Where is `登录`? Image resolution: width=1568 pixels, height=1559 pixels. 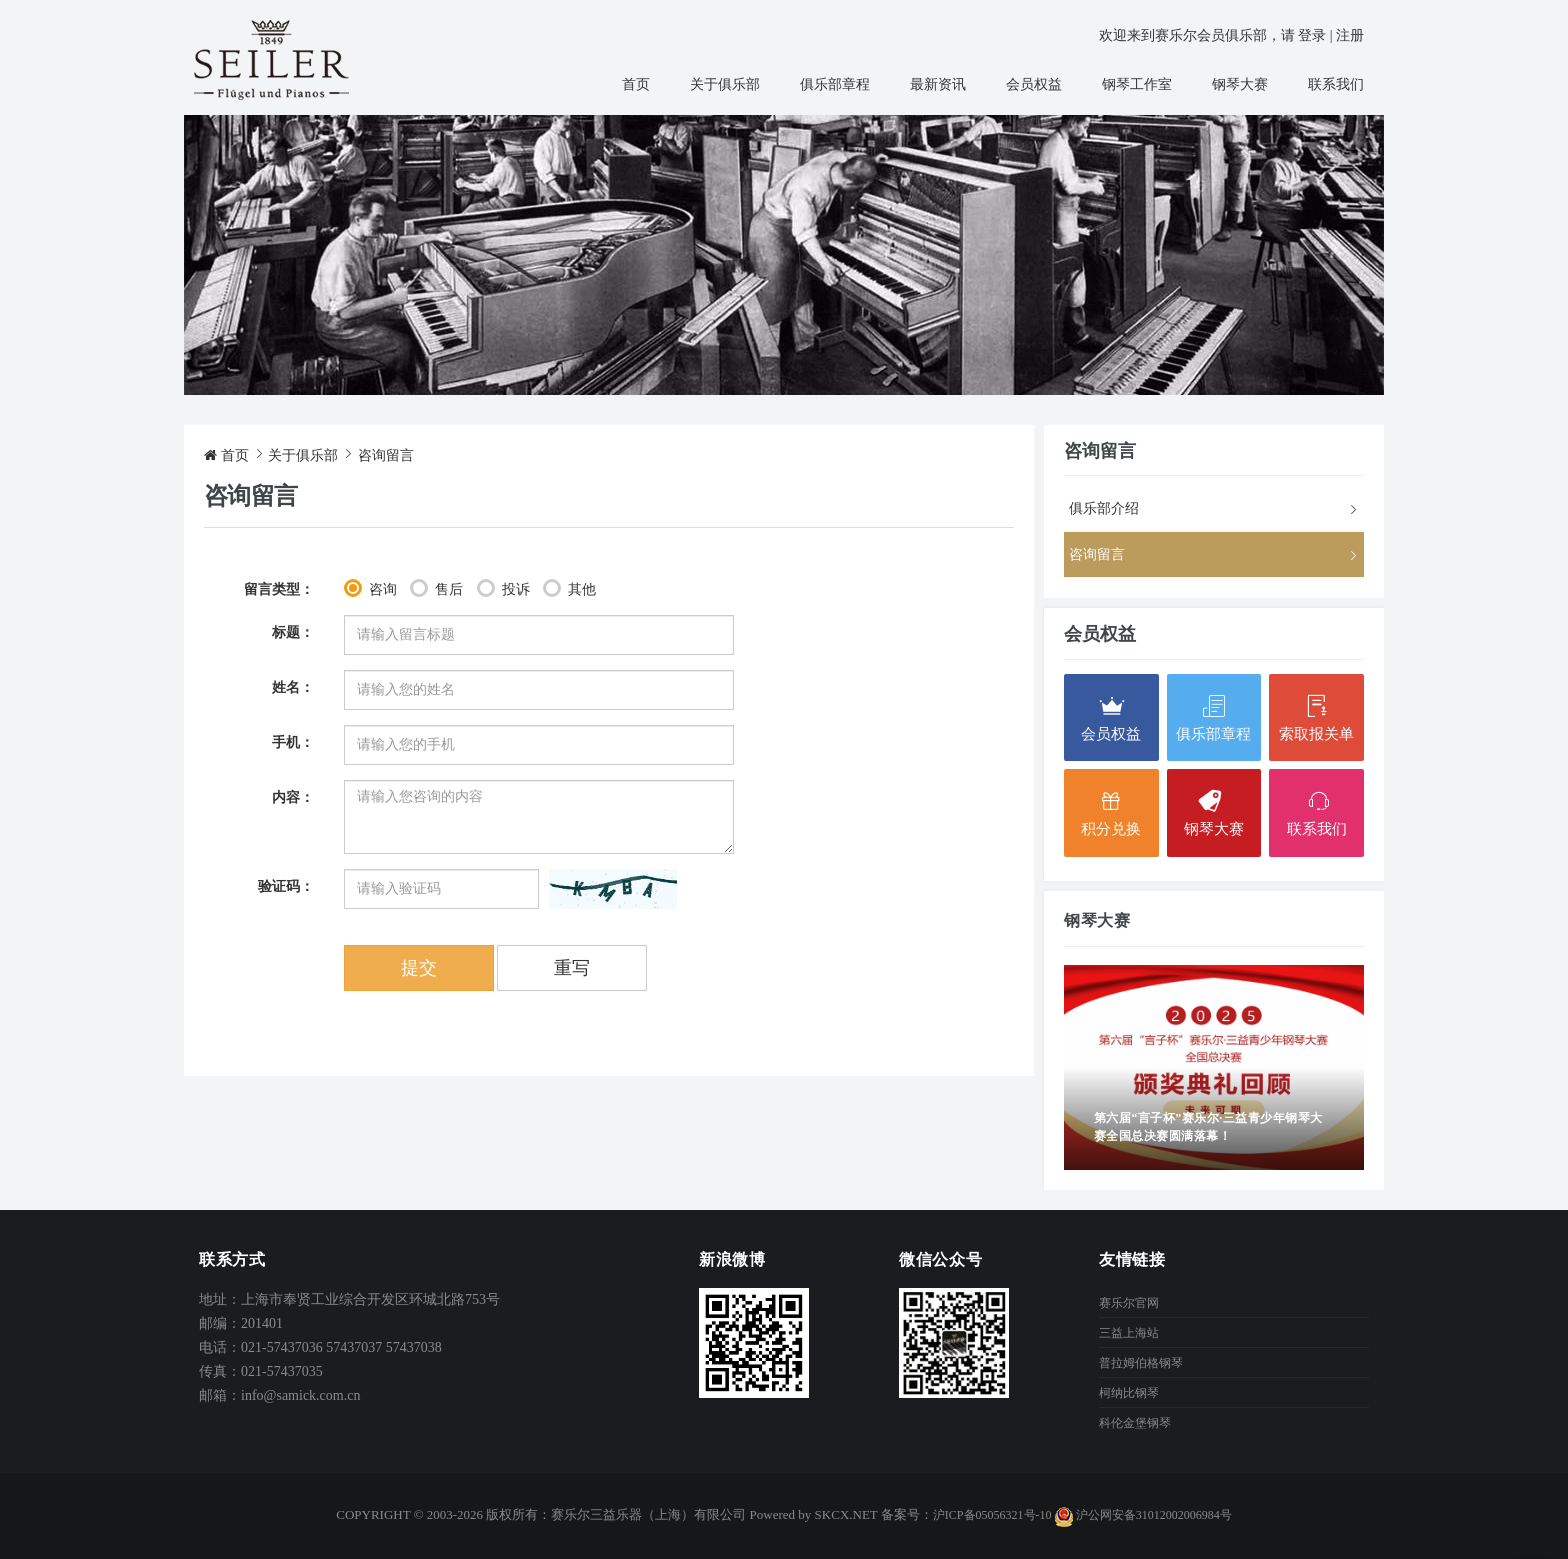 登录 is located at coordinates (1312, 35).